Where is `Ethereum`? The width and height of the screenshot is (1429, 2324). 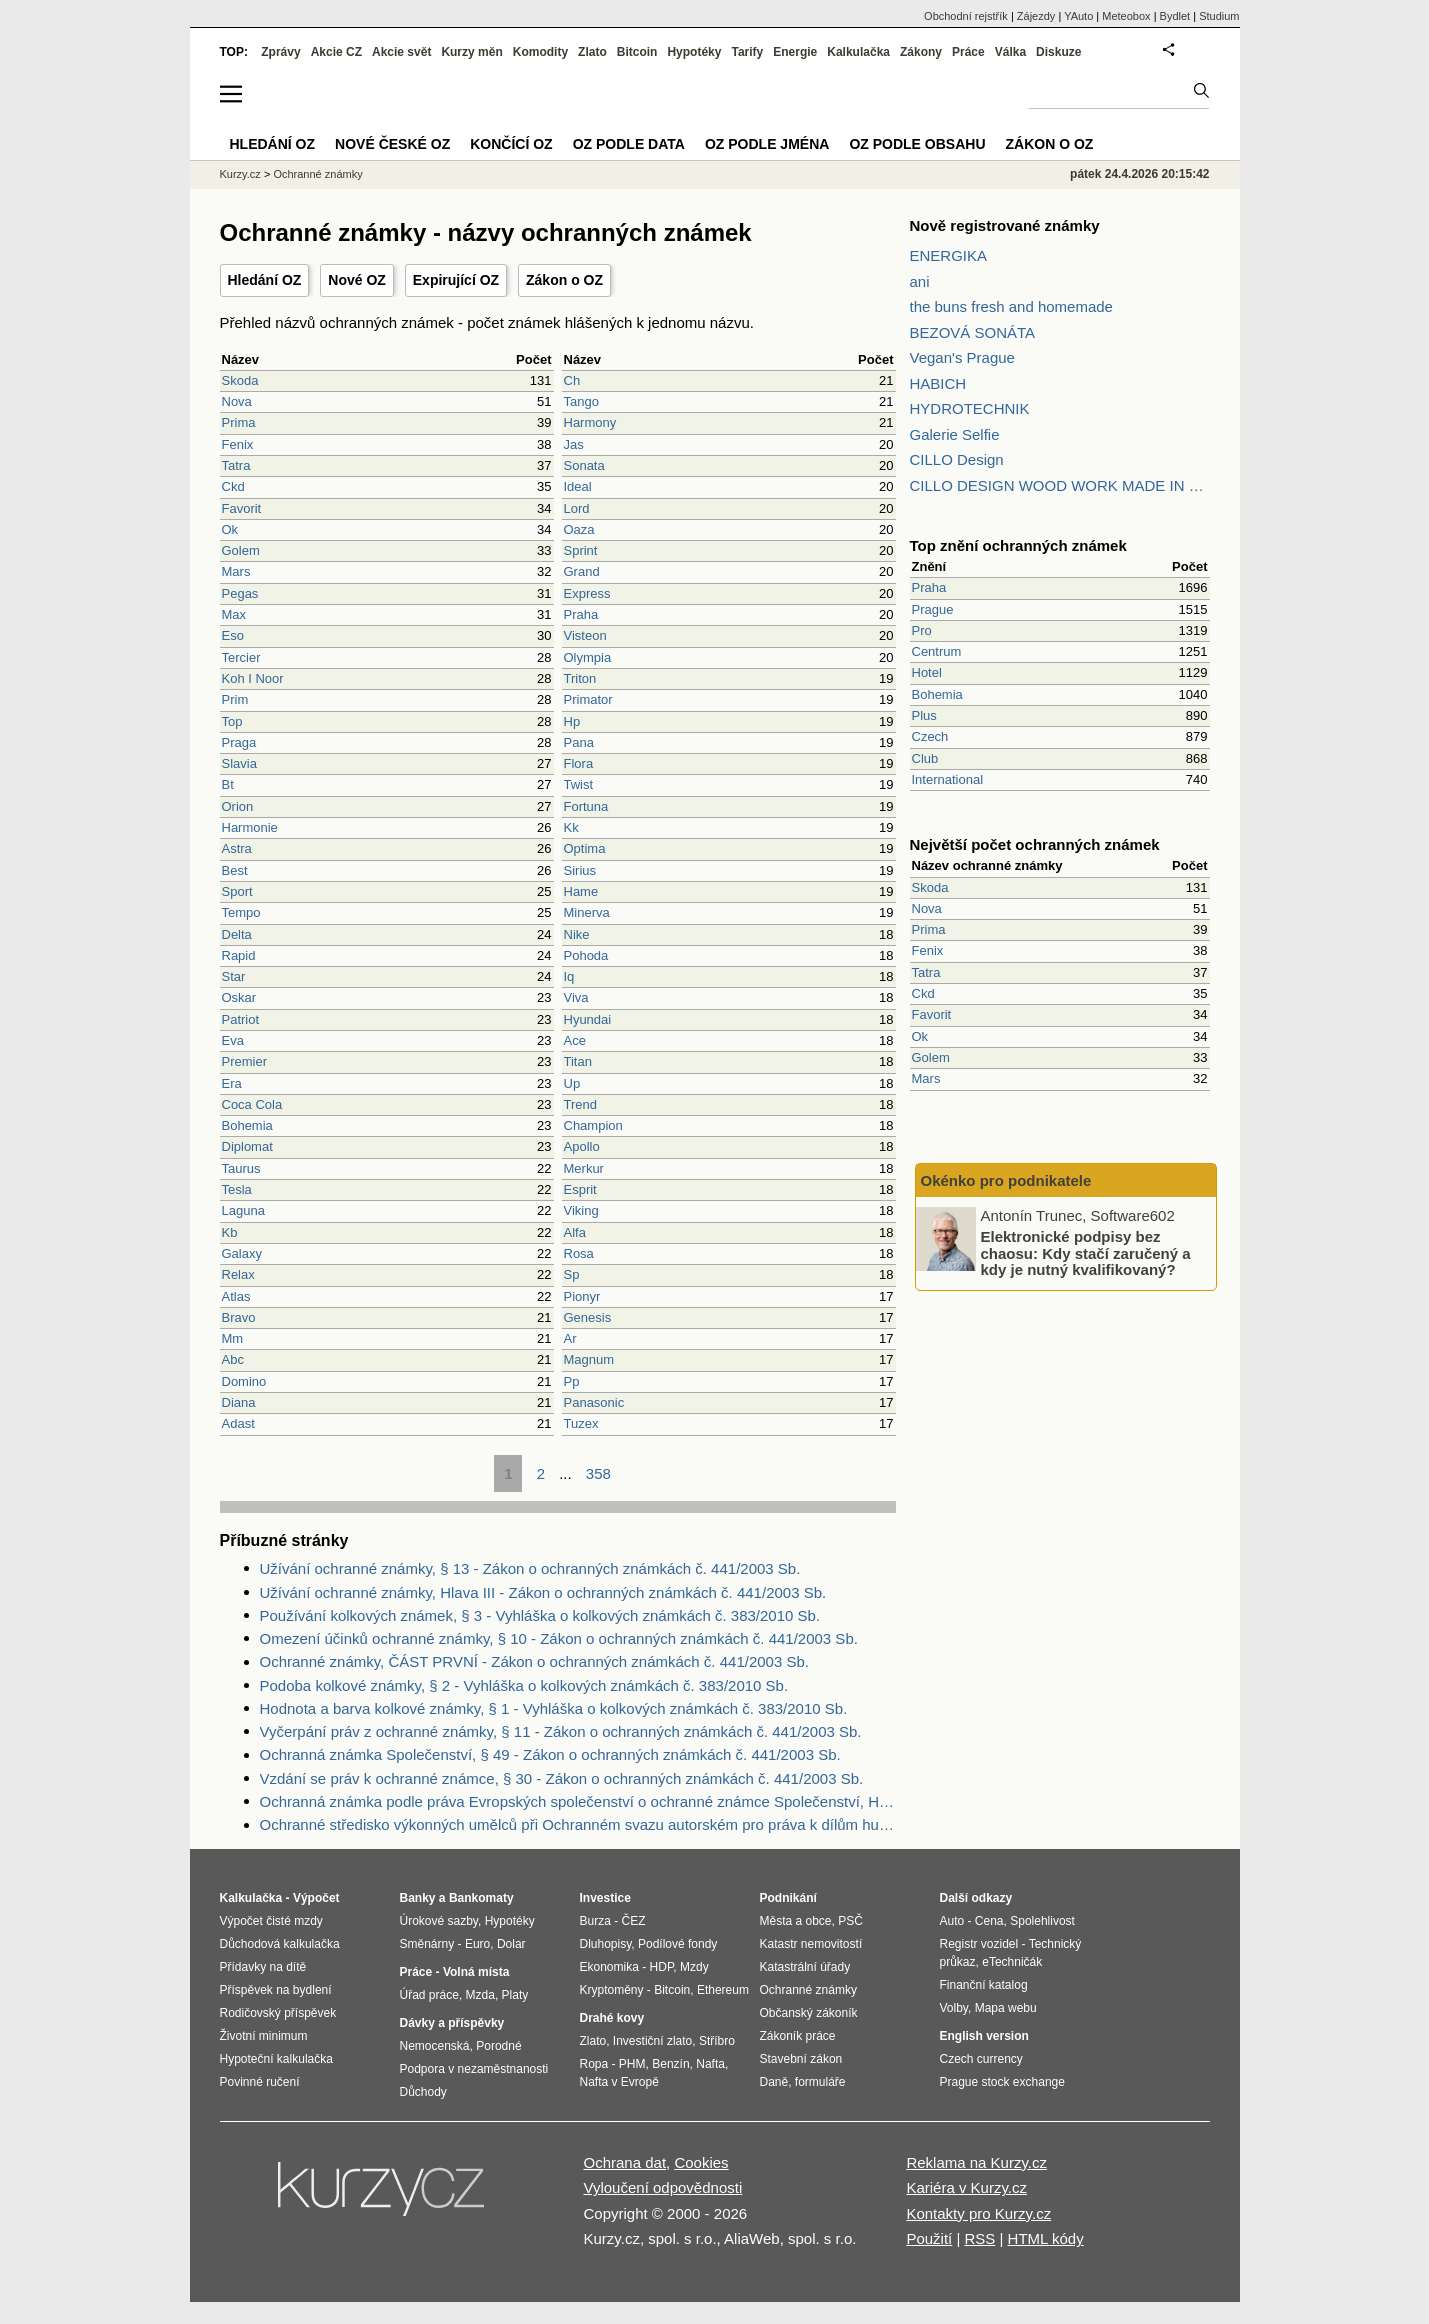 Ethereum is located at coordinates (723, 1990).